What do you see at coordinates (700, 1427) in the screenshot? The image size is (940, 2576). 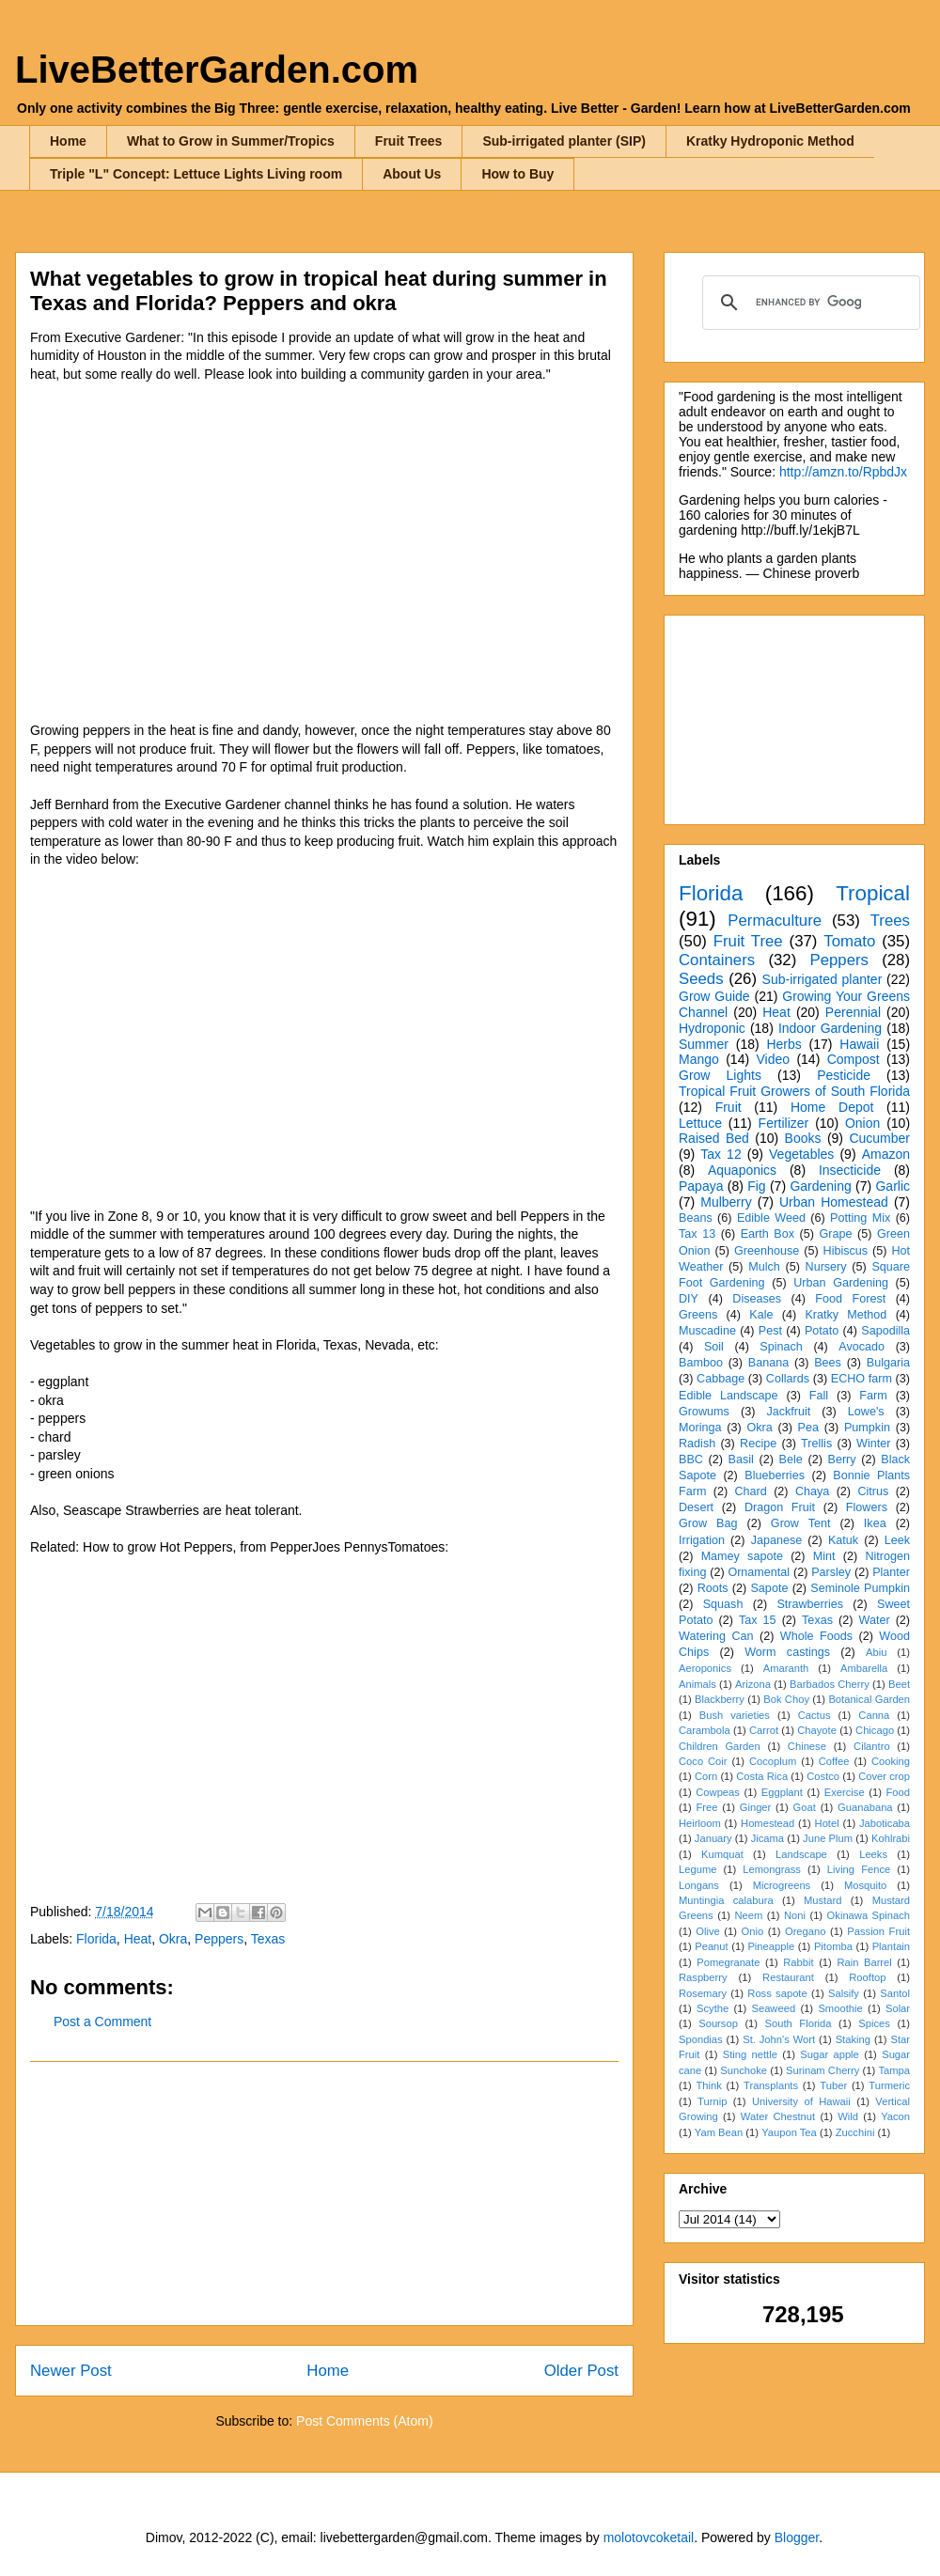 I see `Moringa` at bounding box center [700, 1427].